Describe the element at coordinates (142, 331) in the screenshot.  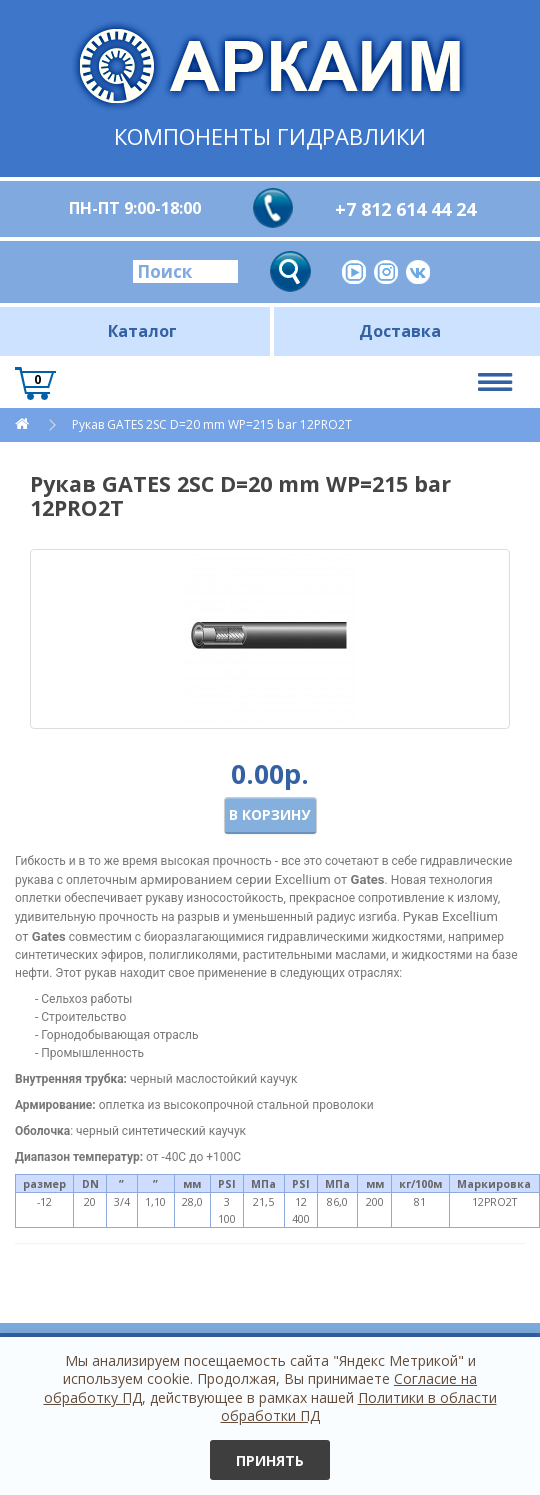
I see `Каталог` at that location.